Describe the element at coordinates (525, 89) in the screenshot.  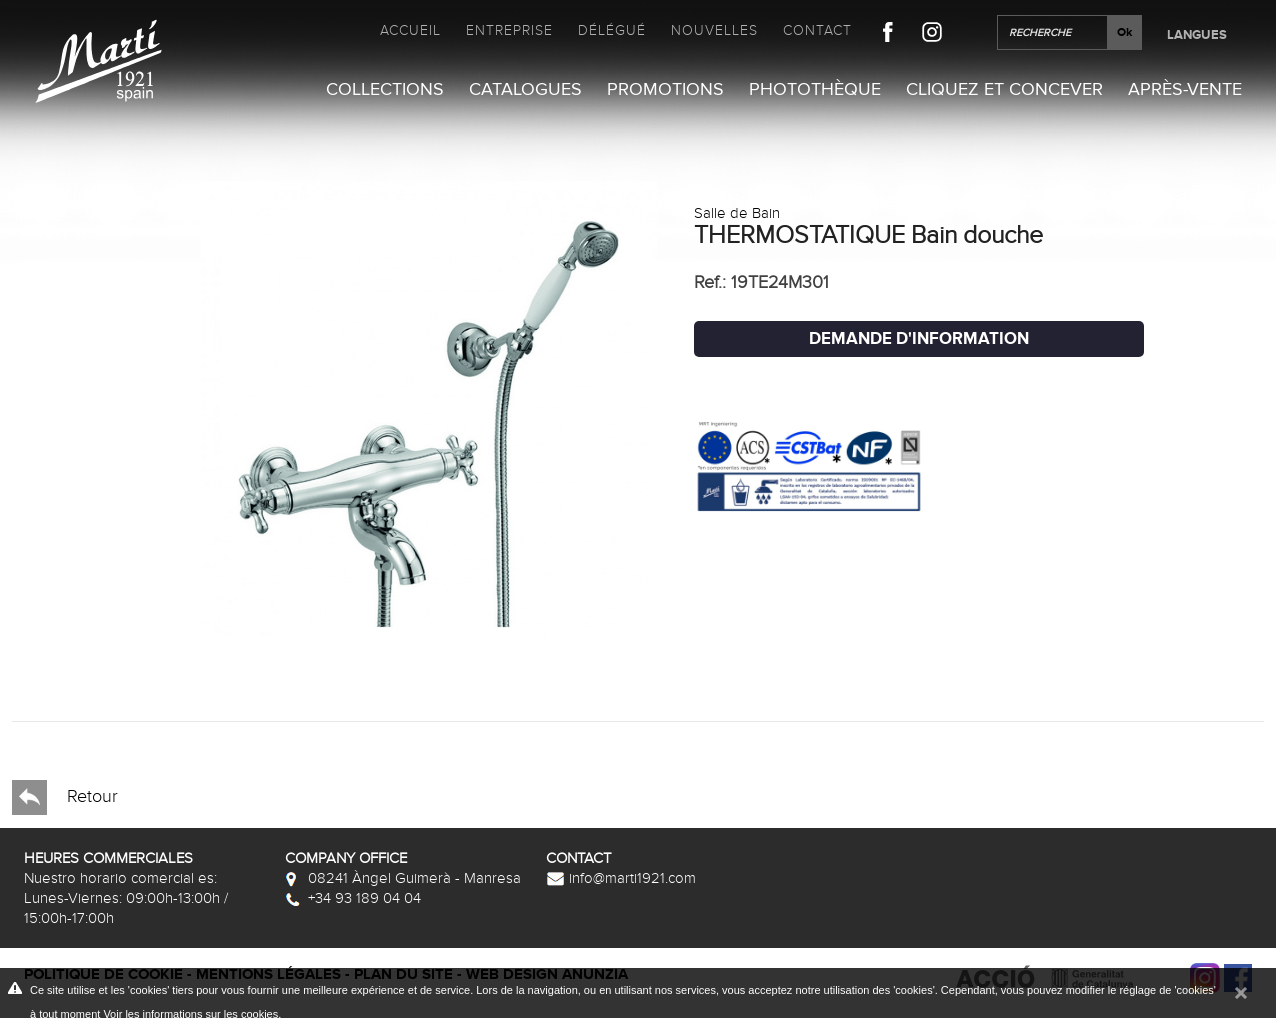
I see `Catalogues` at that location.